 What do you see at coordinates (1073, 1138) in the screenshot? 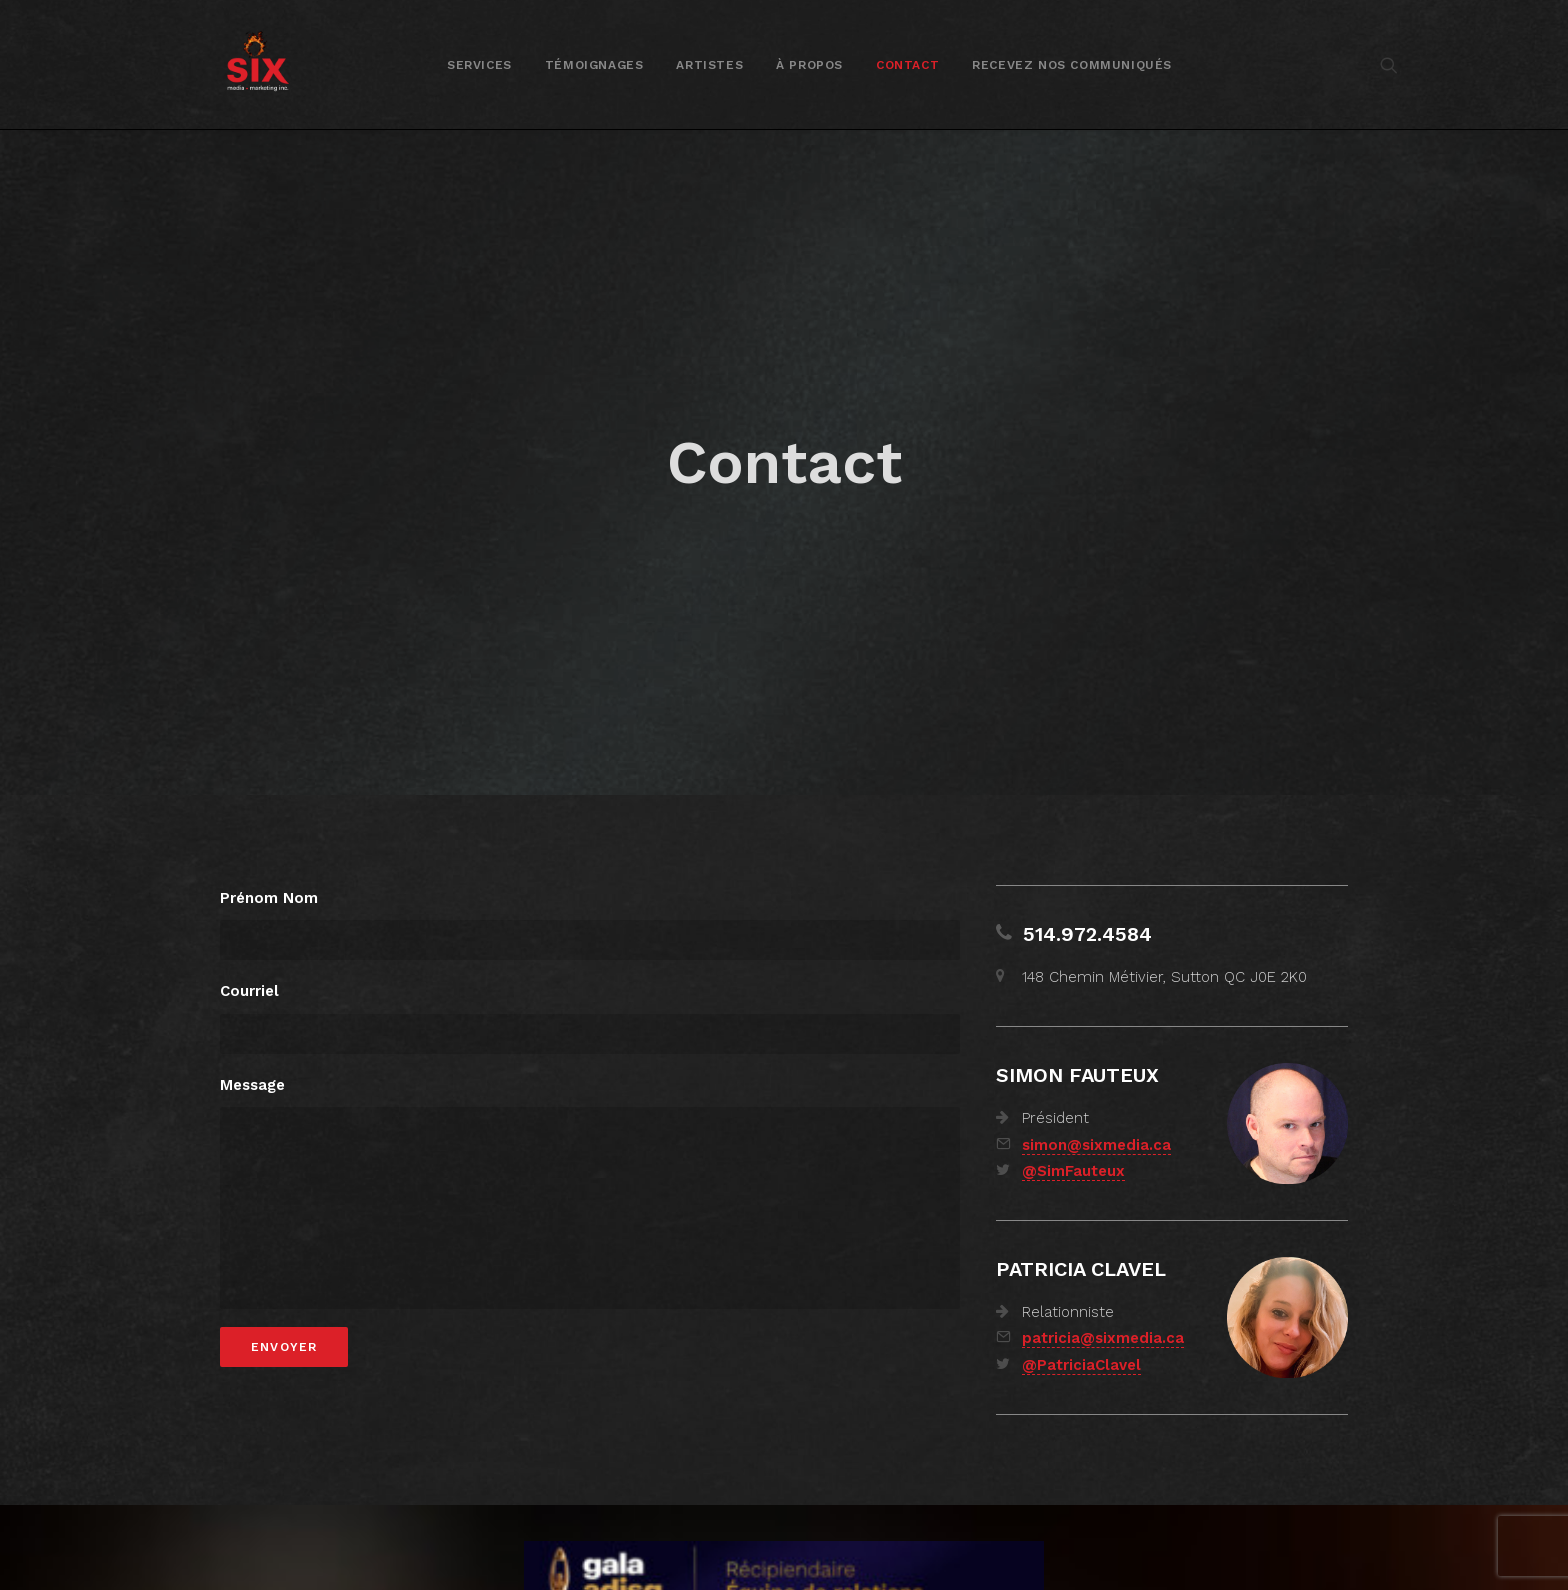
I see `@SimFauteux` at bounding box center [1073, 1138].